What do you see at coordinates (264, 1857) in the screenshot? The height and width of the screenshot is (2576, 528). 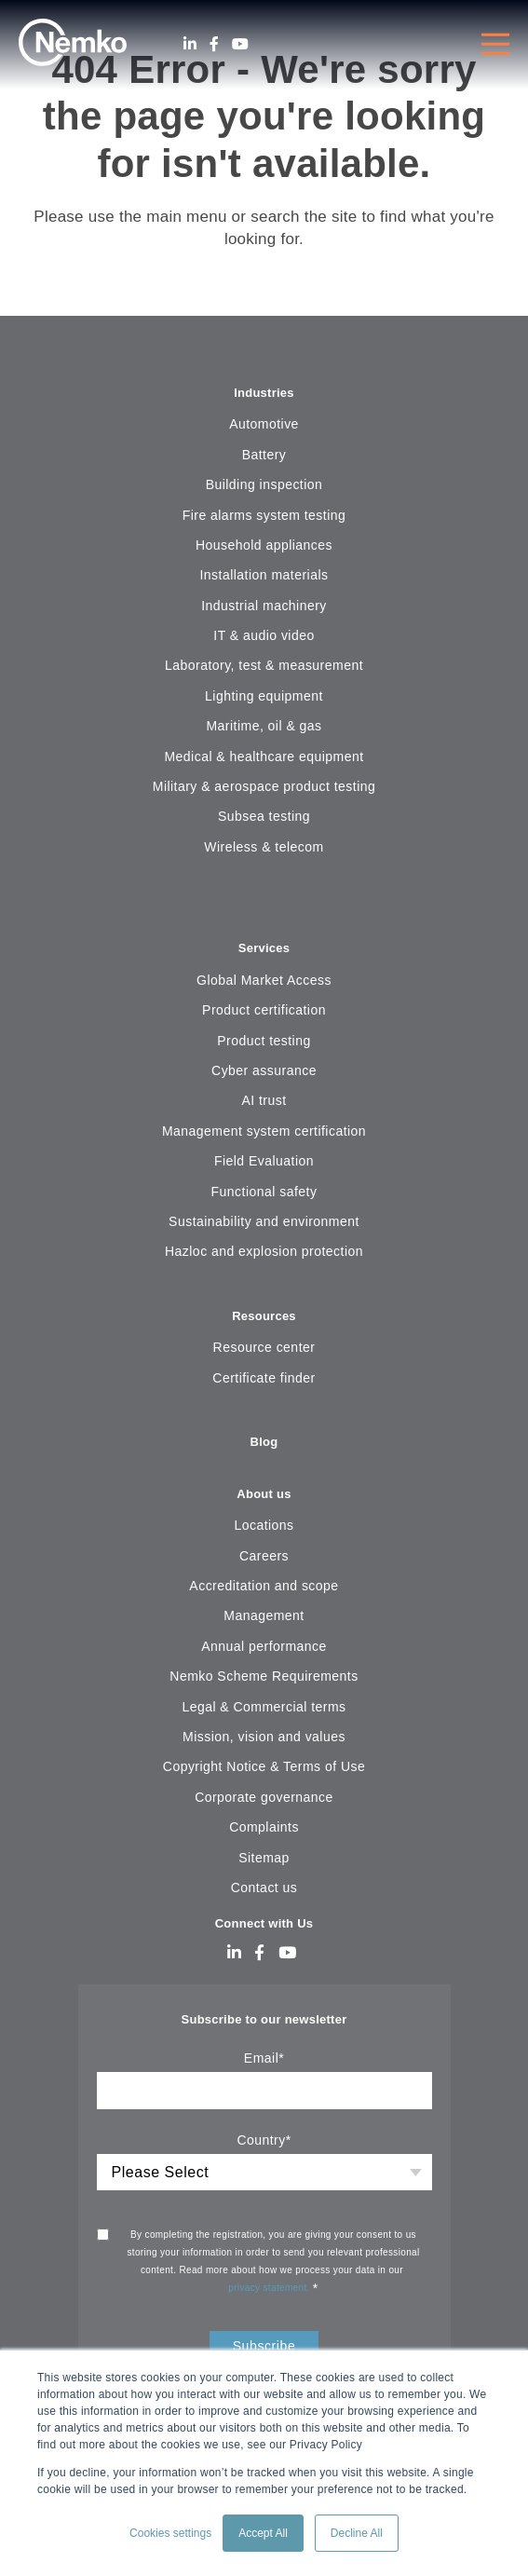 I see `Sitemap [menuitem]` at bounding box center [264, 1857].